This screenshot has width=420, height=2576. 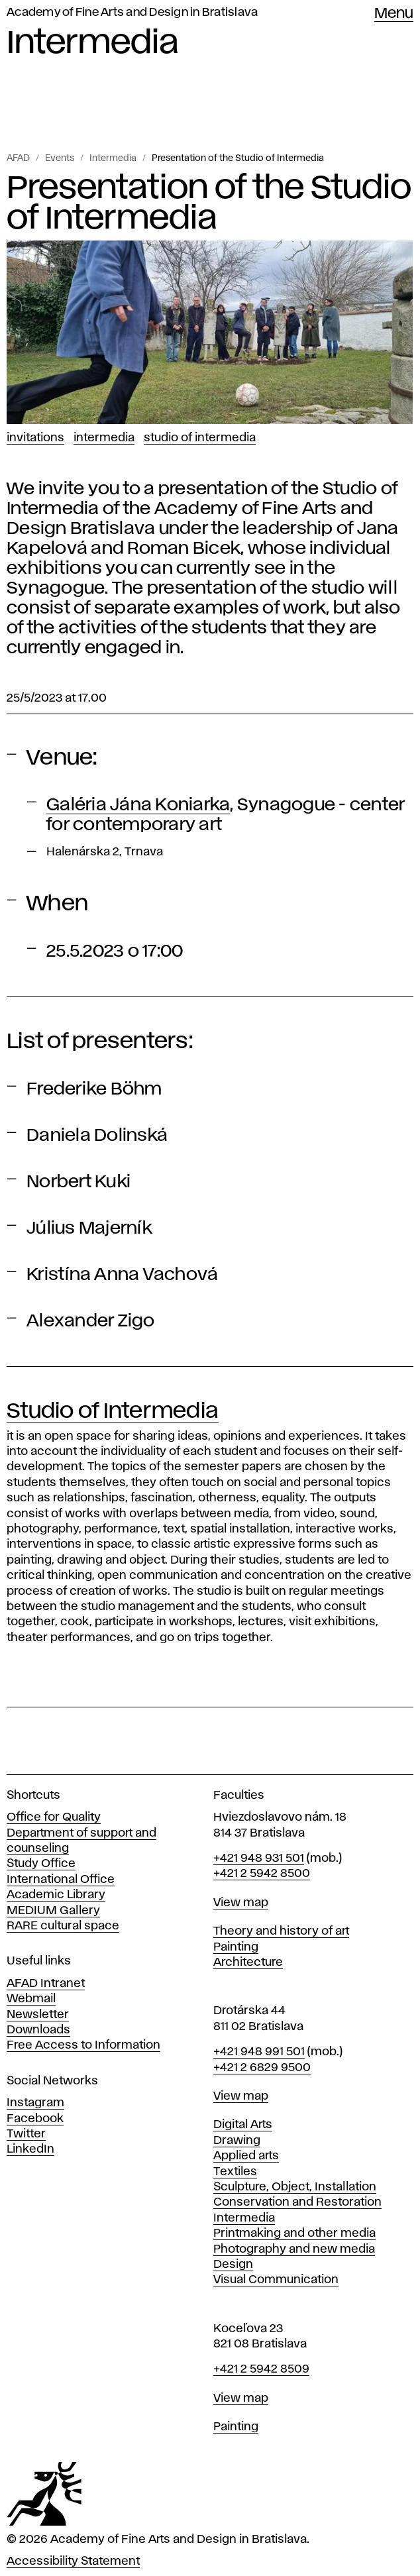 What do you see at coordinates (132, 12) in the screenshot?
I see `Academy of Fine Arts and Design in Bratislava` at bounding box center [132, 12].